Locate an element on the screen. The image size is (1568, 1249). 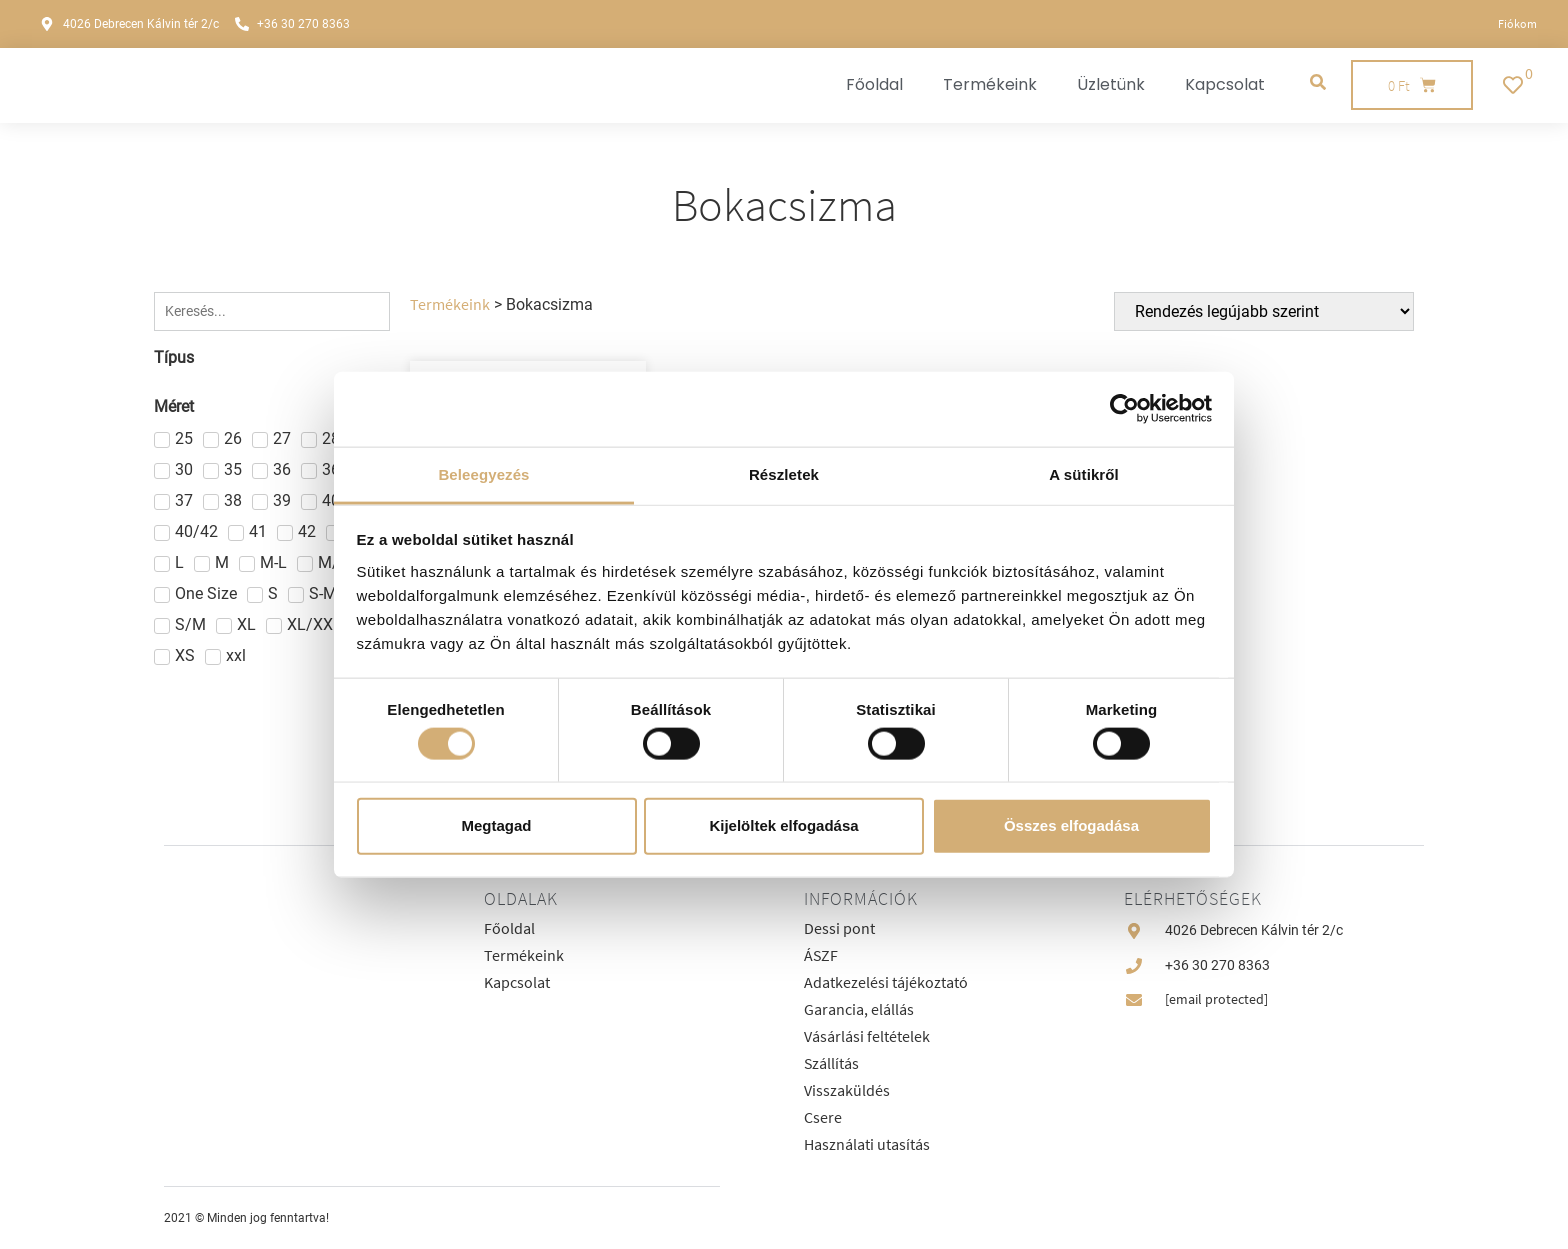
Termékeink is located at coordinates (990, 84).